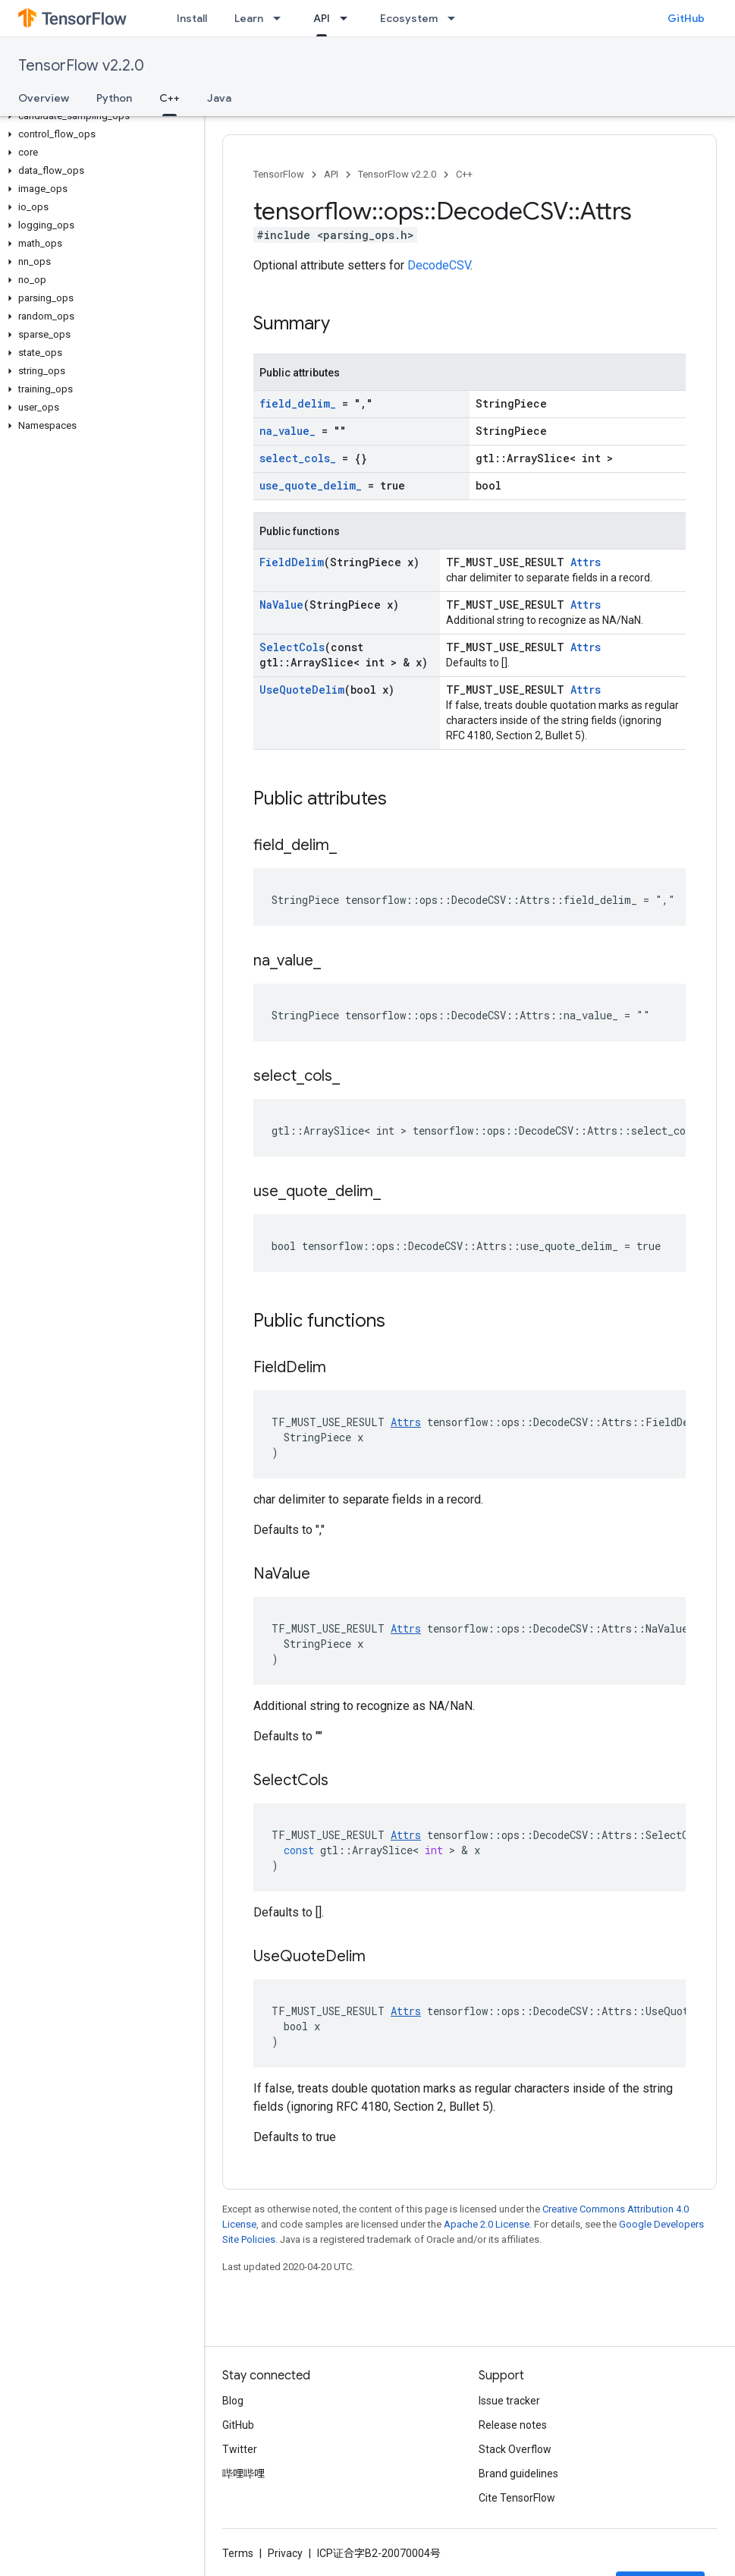 Image resolution: width=735 pixels, height=2576 pixels. I want to click on Attrs, so click(585, 562).